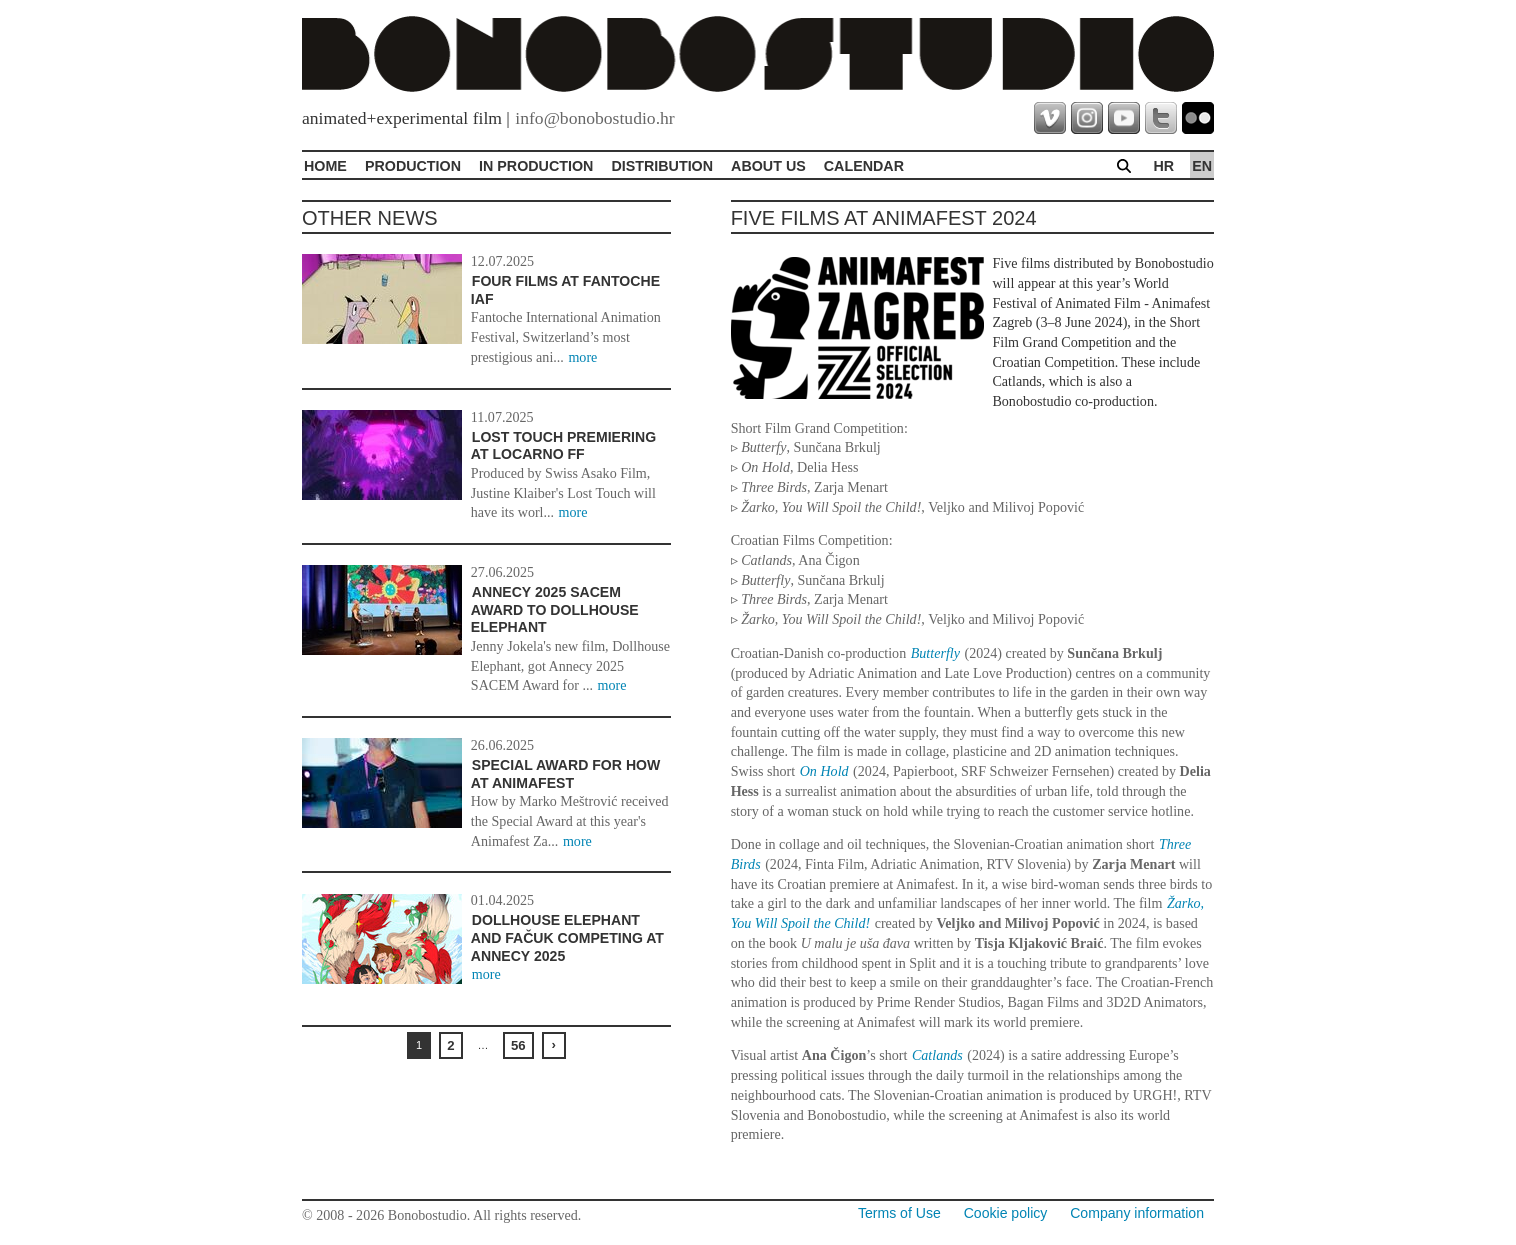 The image size is (1516, 1245). I want to click on Calendar, so click(864, 166).